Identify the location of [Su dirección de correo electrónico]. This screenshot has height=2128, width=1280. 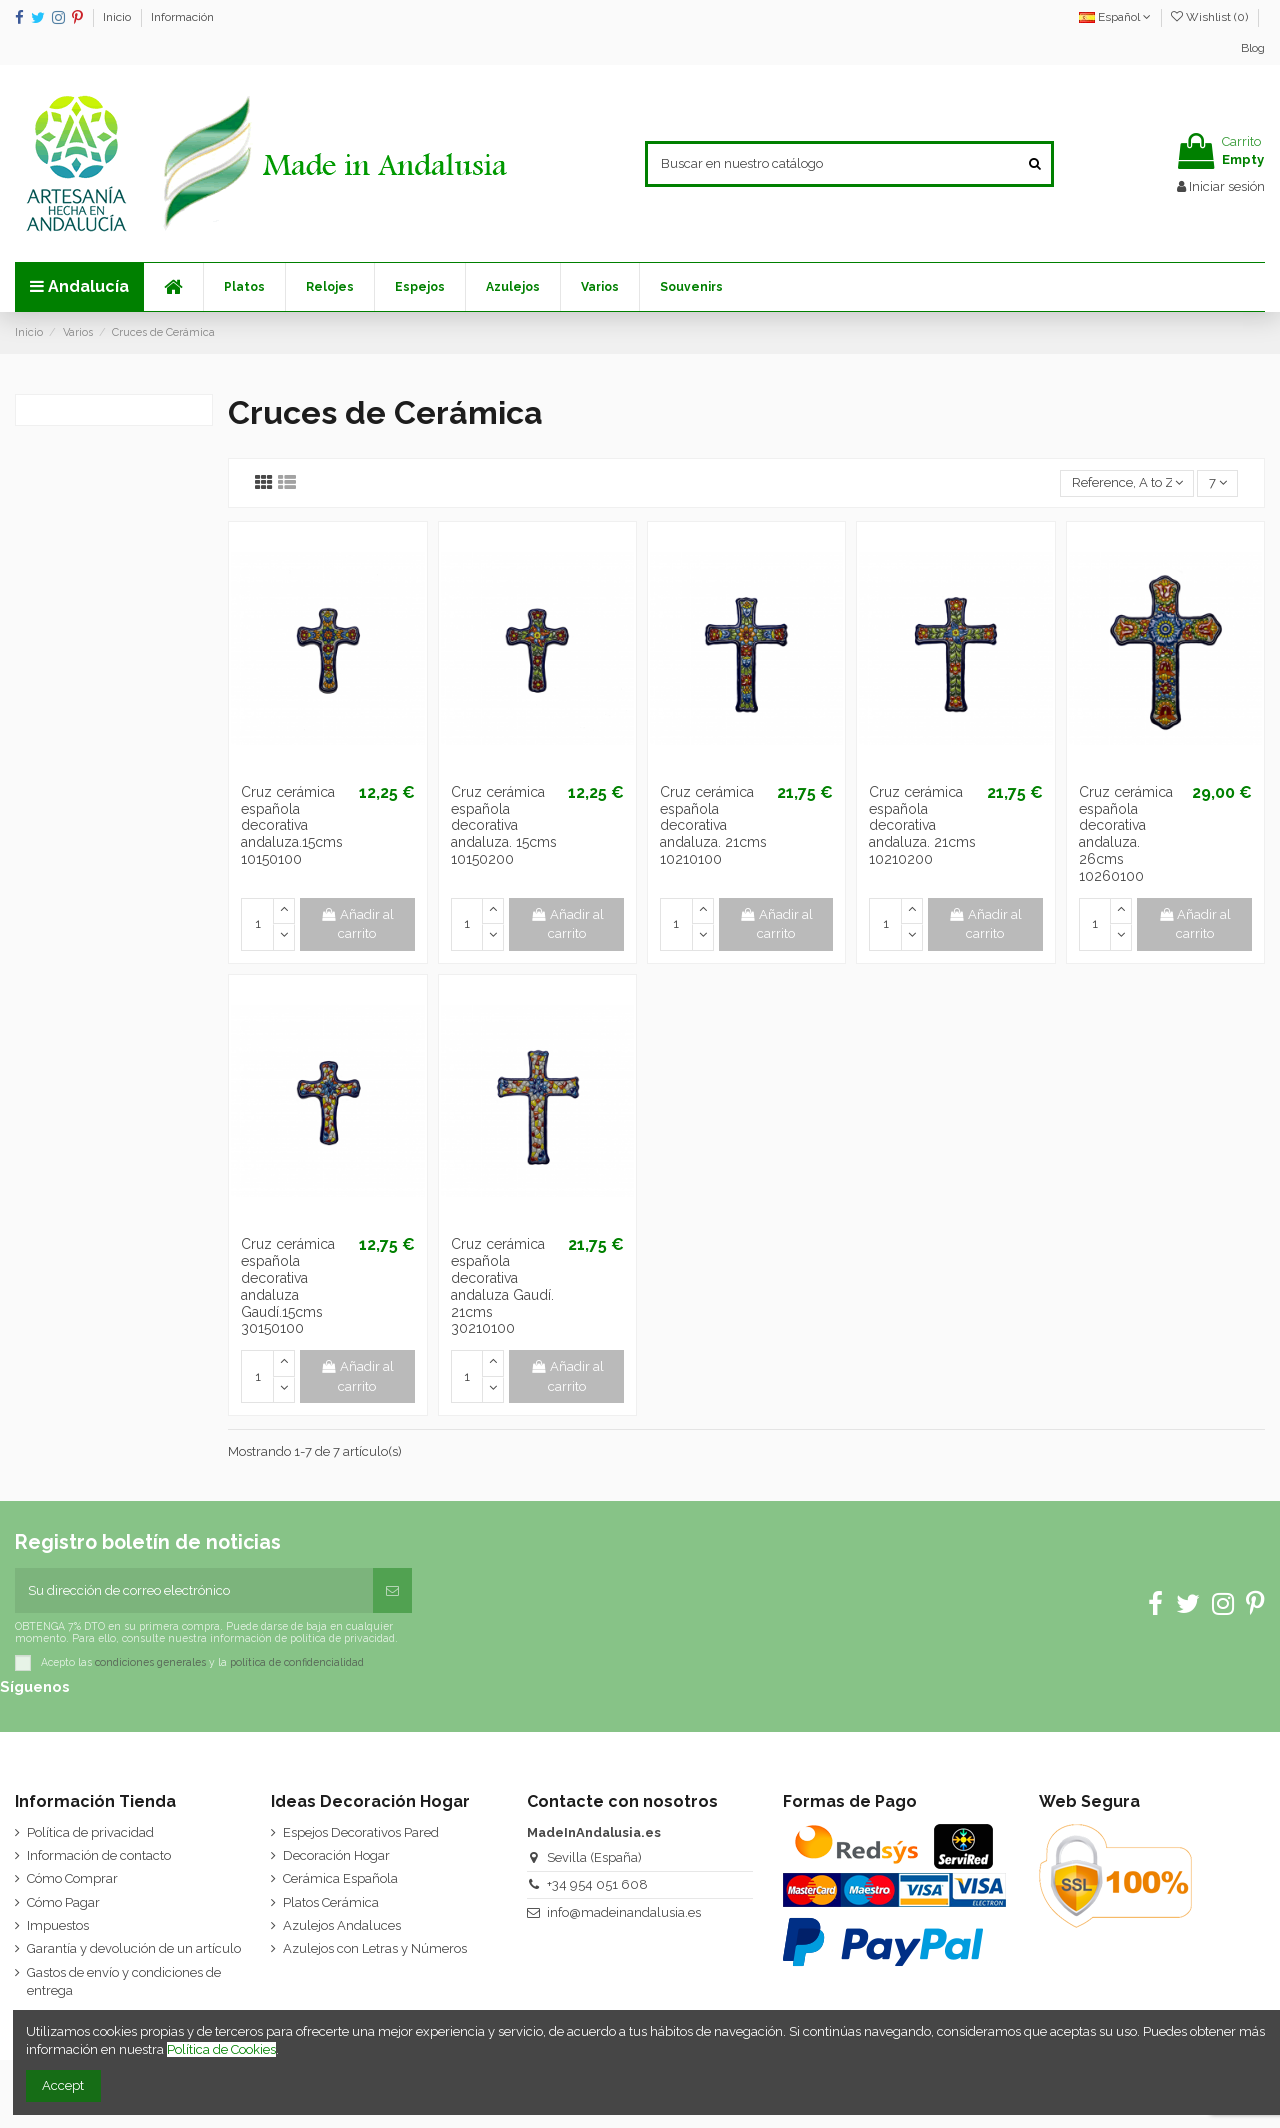
(194, 1591).